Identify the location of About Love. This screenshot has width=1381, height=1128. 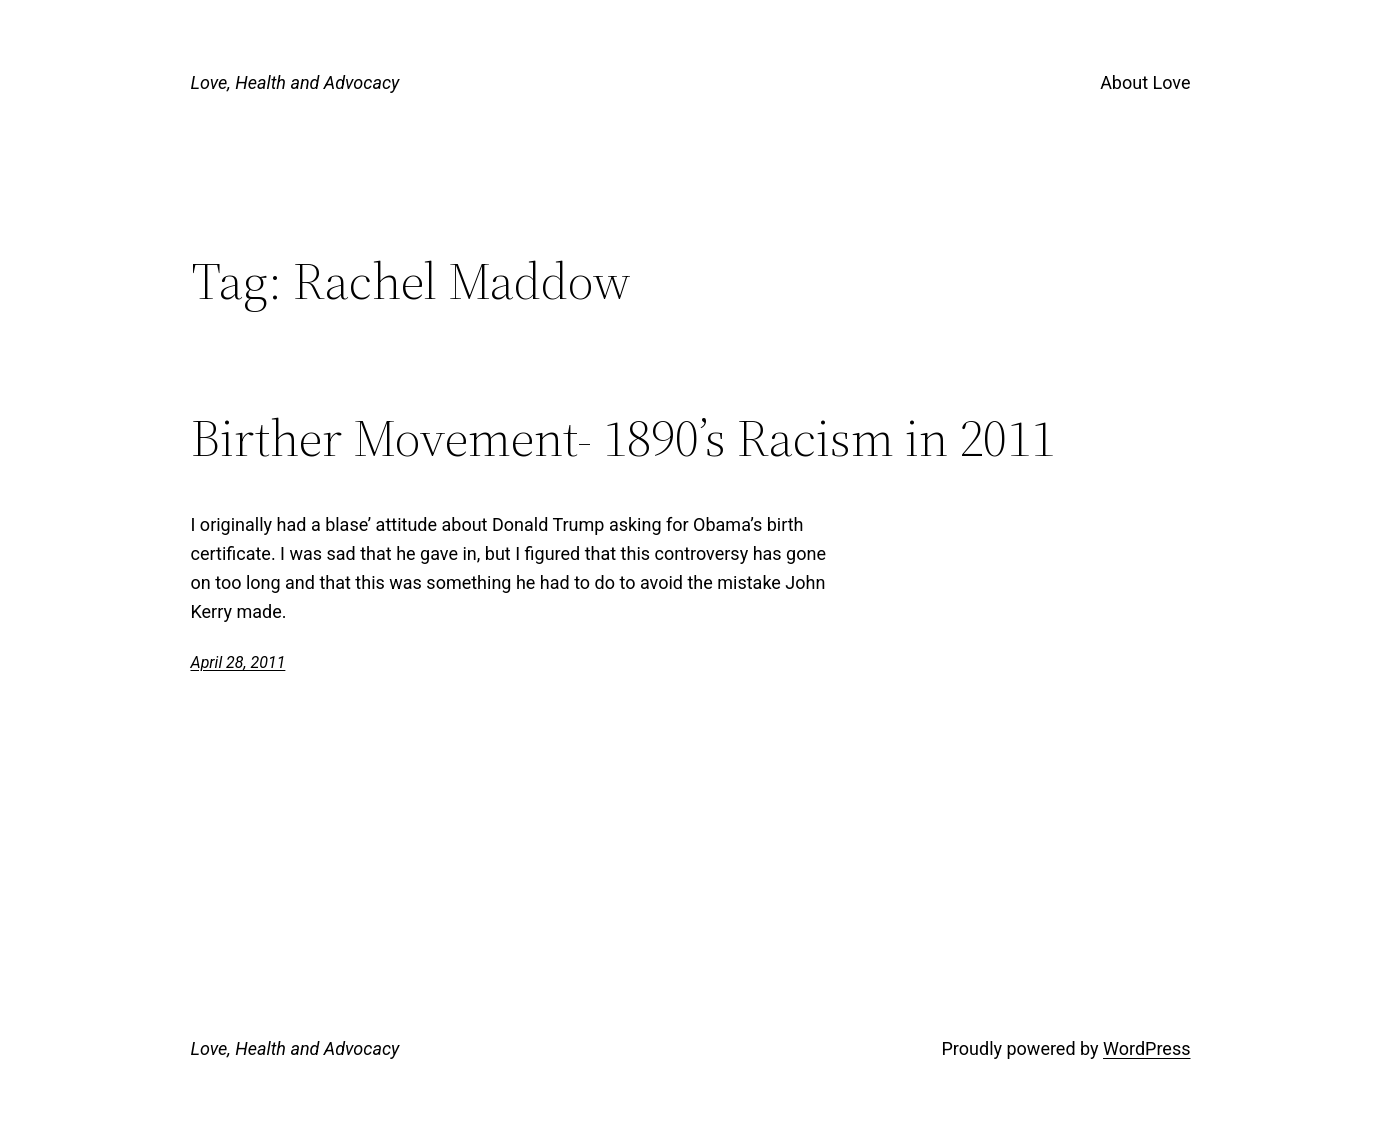
(1145, 82).